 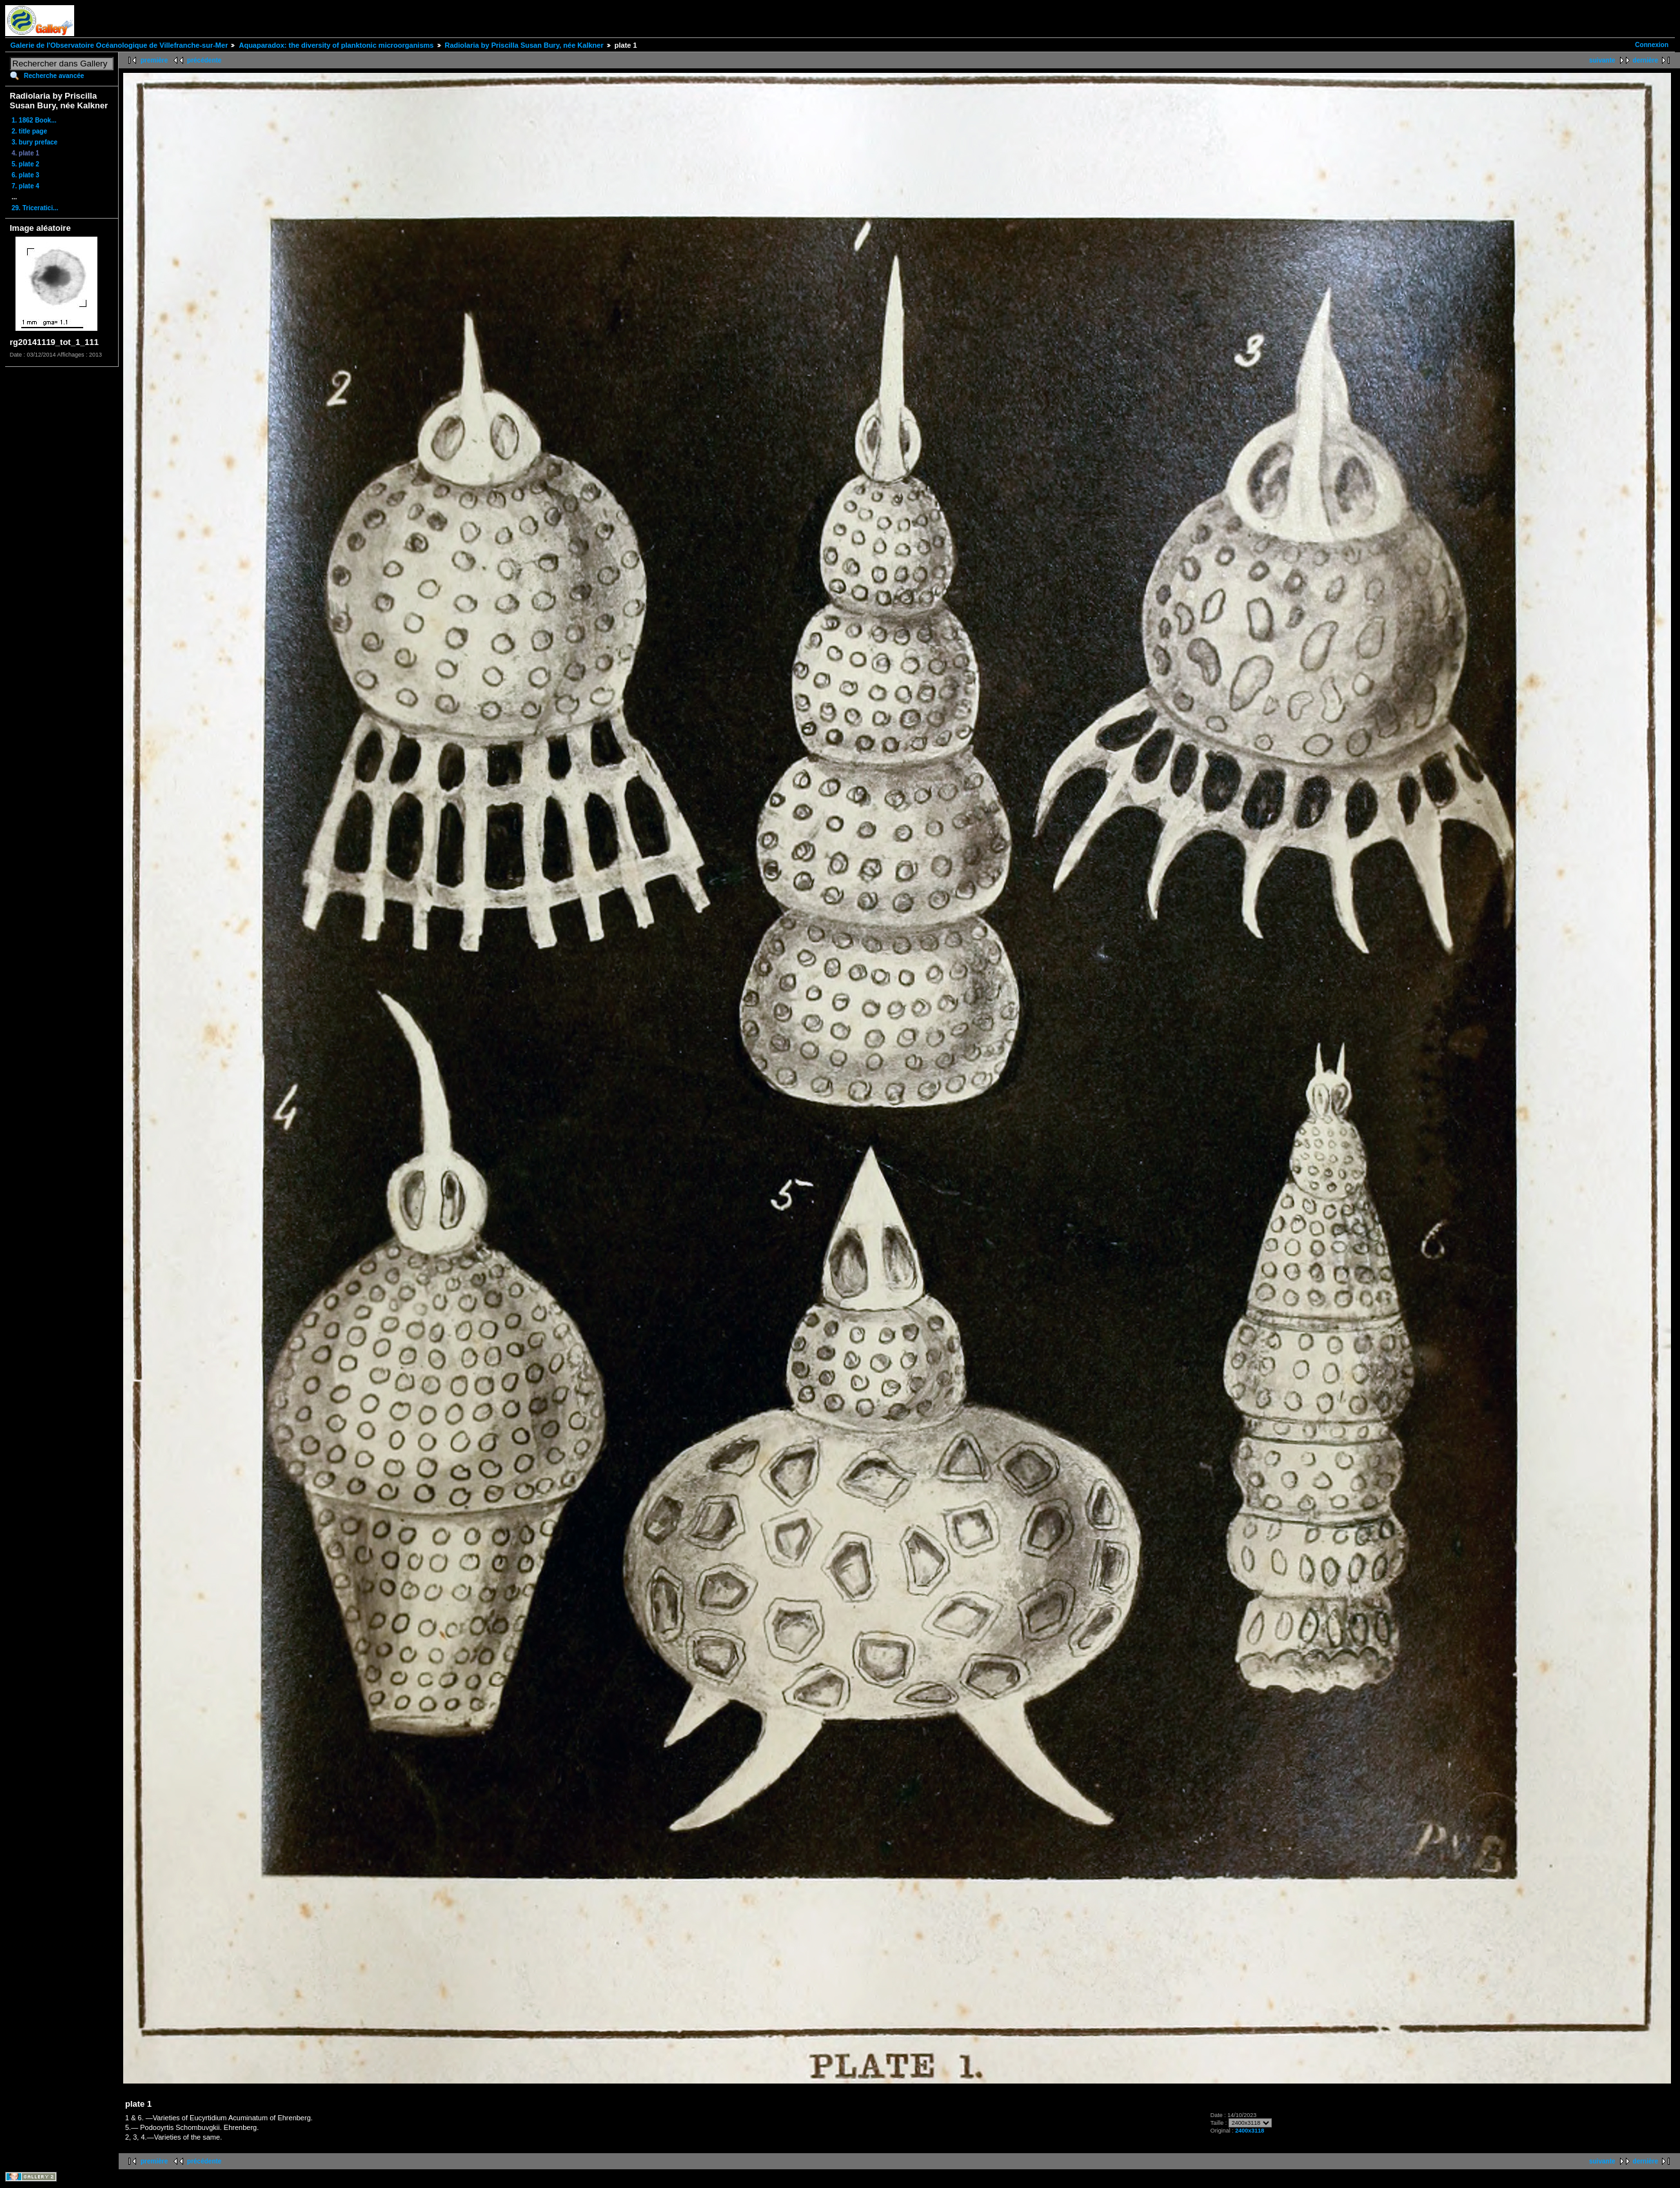 What do you see at coordinates (336, 45) in the screenshot?
I see `Aquaparadox: the diversity of planktonic microorganisms` at bounding box center [336, 45].